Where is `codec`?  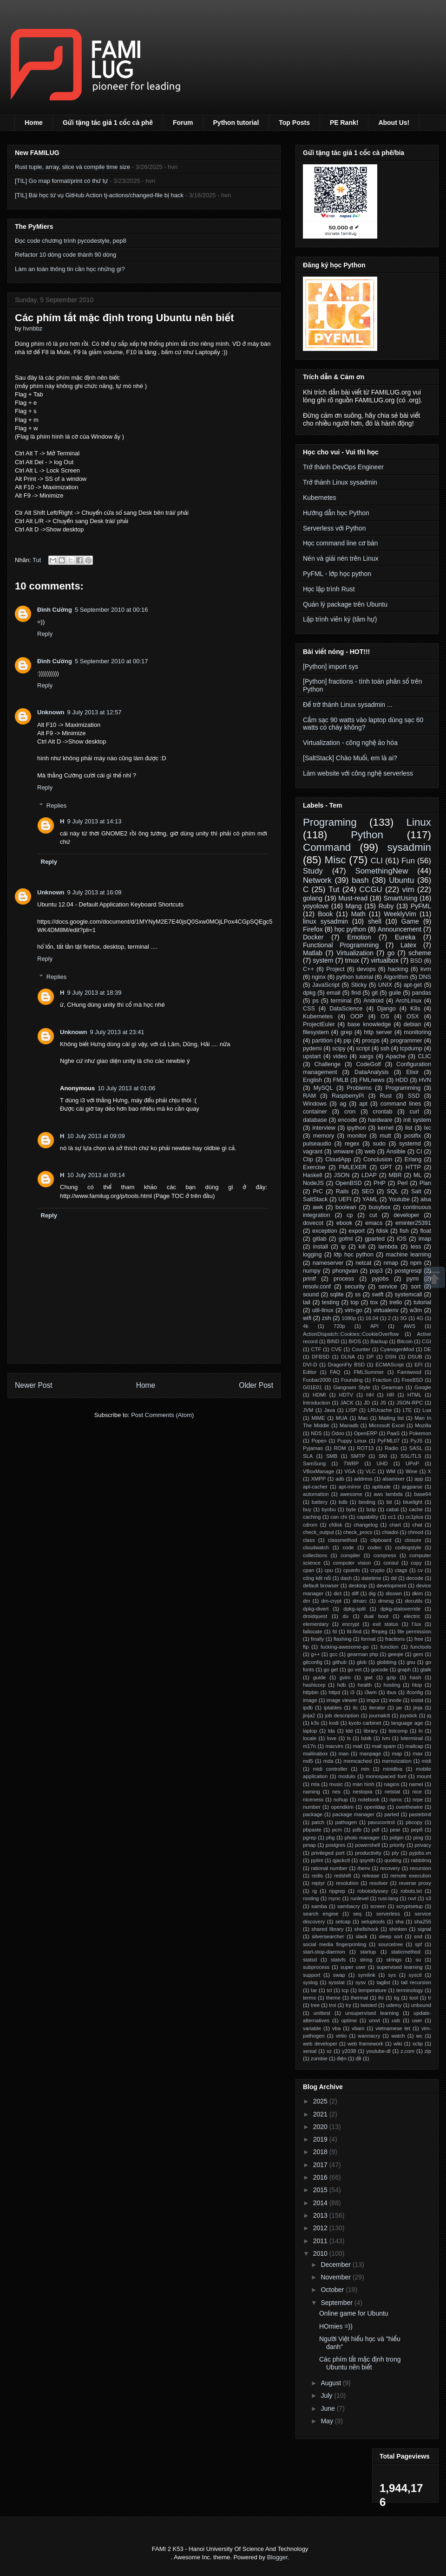
codec is located at coordinates (374, 1547).